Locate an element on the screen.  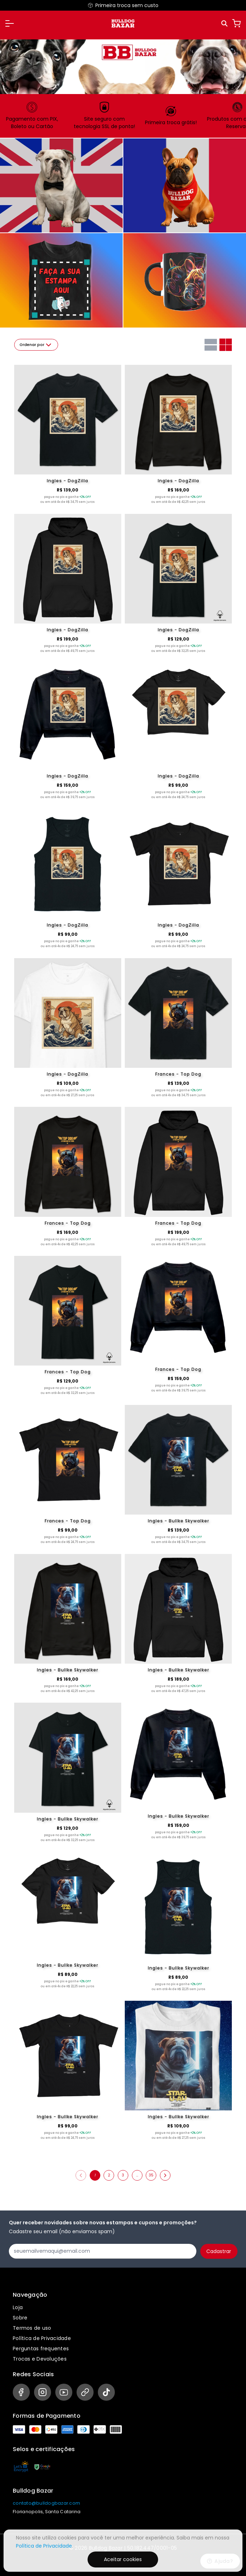
contato@bulldogbazar.com is located at coordinates (46, 2503).